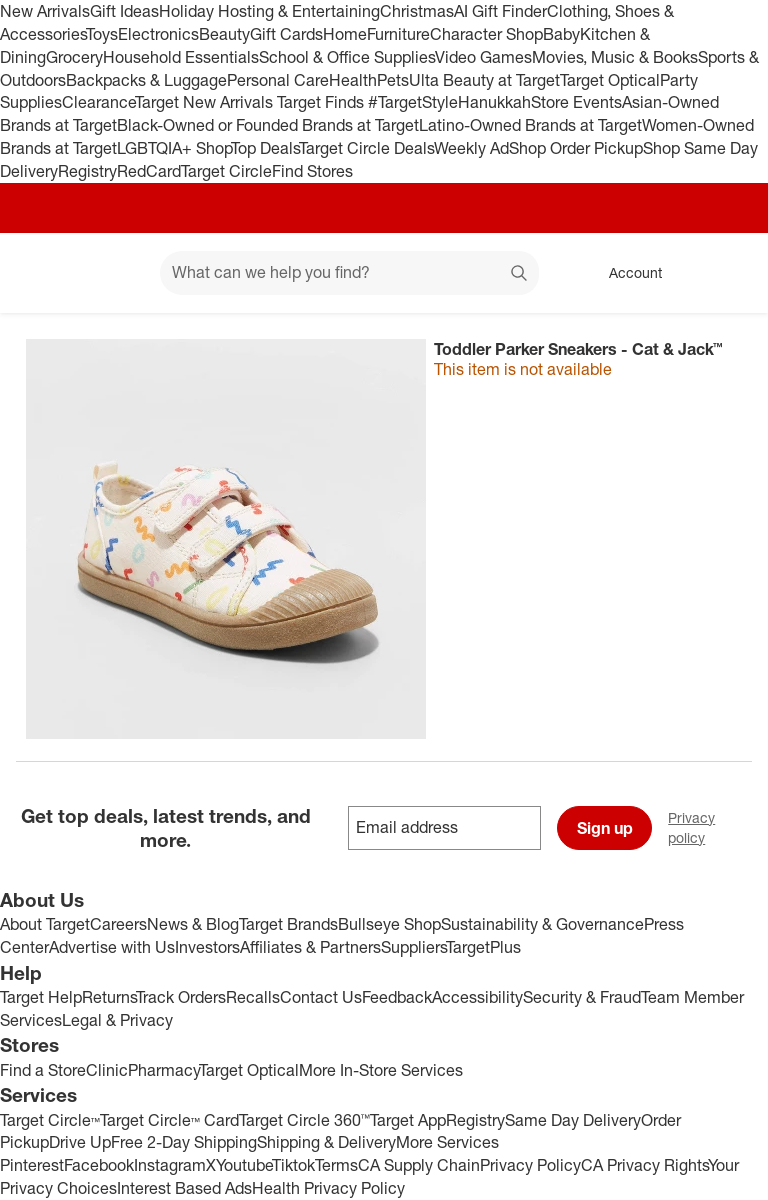 This screenshot has height=1200, width=768. Describe the element at coordinates (576, 102) in the screenshot. I see `Store Events` at that location.